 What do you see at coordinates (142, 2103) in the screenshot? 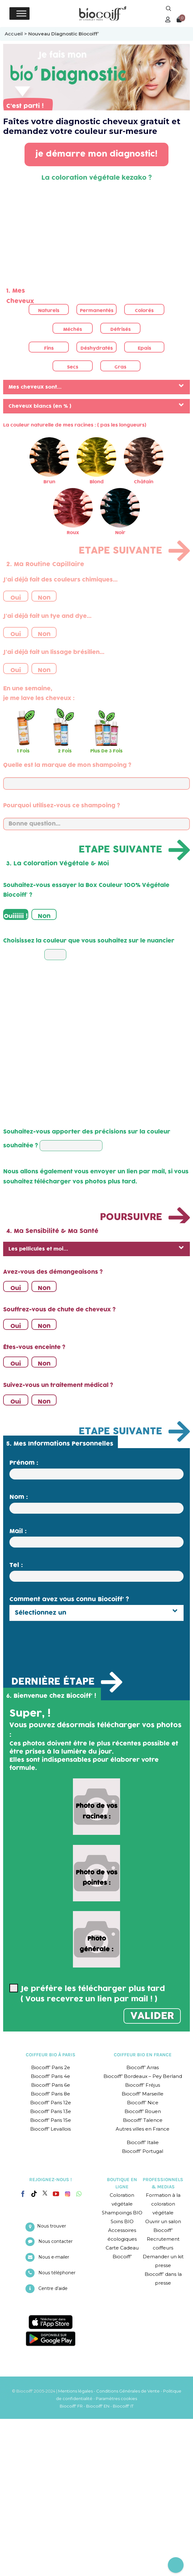
I see `Biocoiff’ Nice` at bounding box center [142, 2103].